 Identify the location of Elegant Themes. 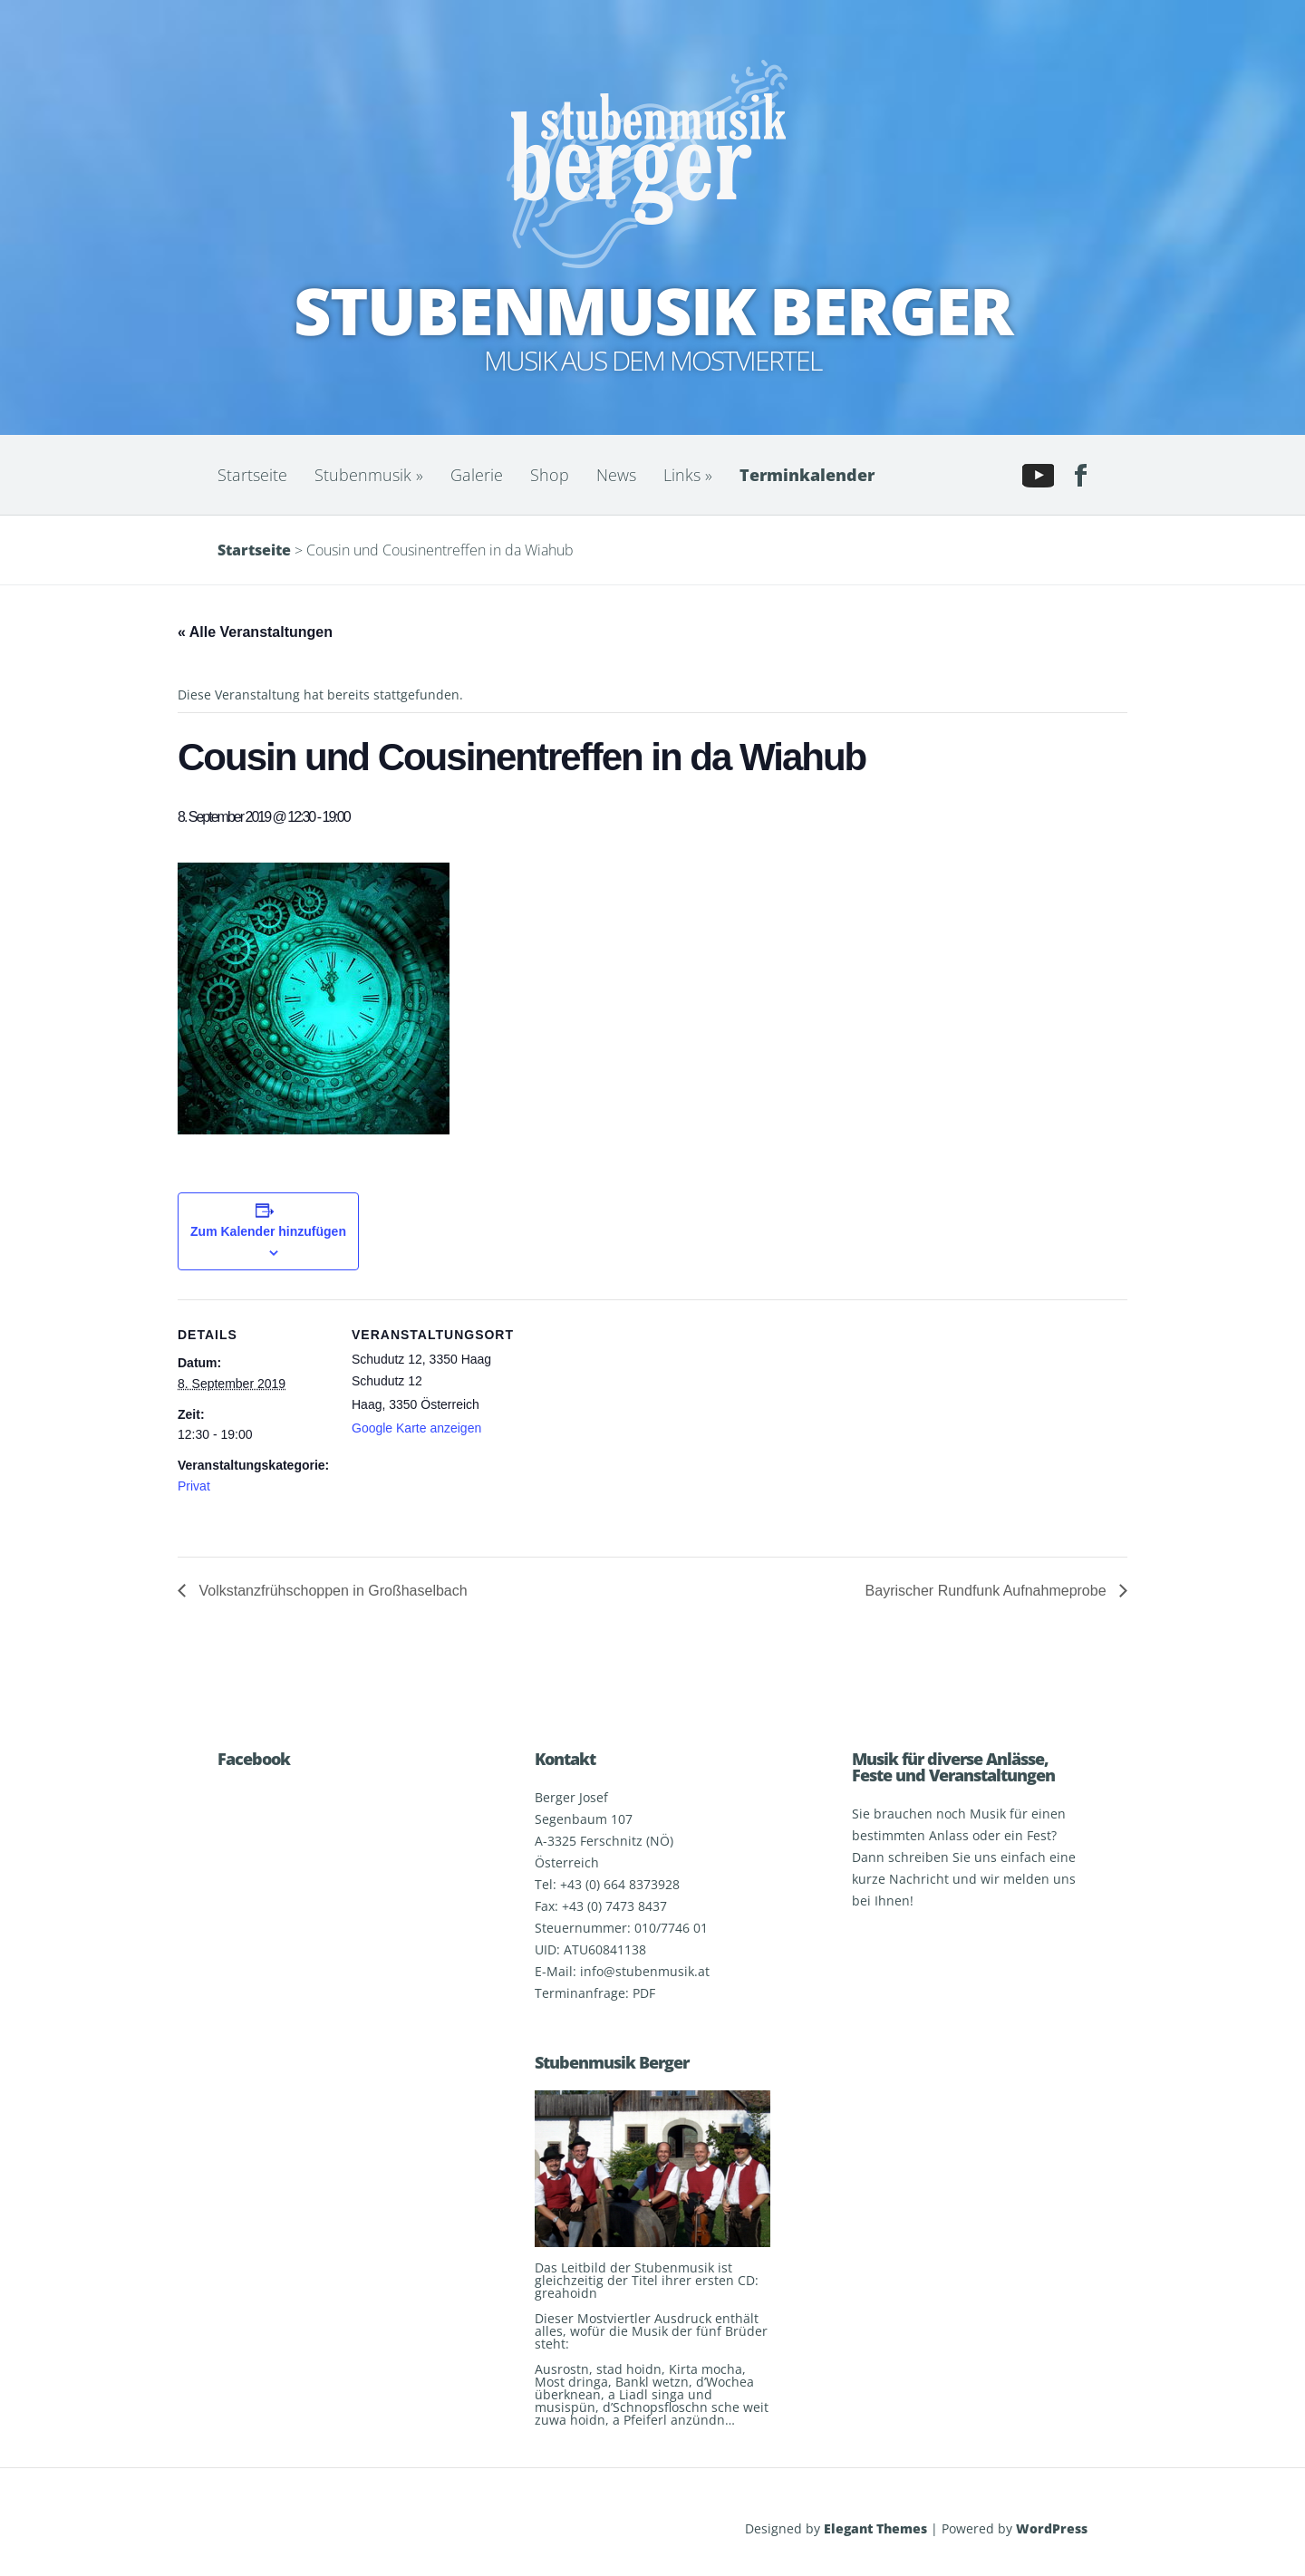
(875, 2528).